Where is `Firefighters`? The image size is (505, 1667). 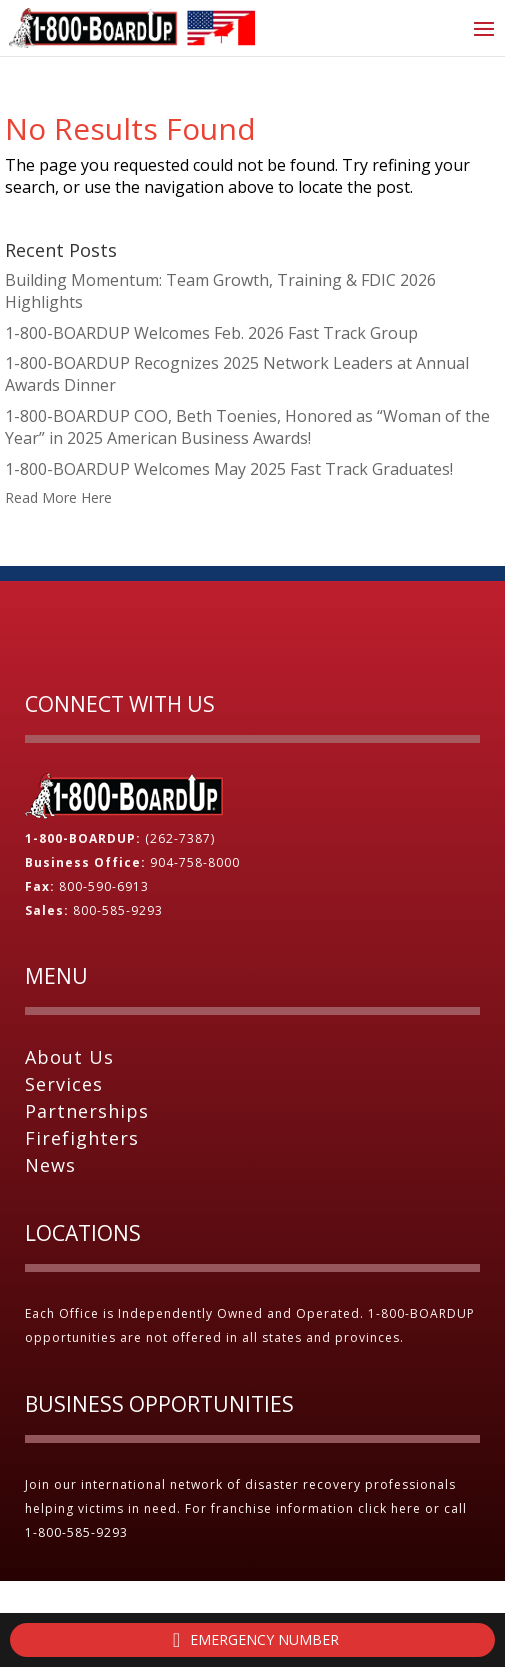 Firefighters is located at coordinates (82, 1138).